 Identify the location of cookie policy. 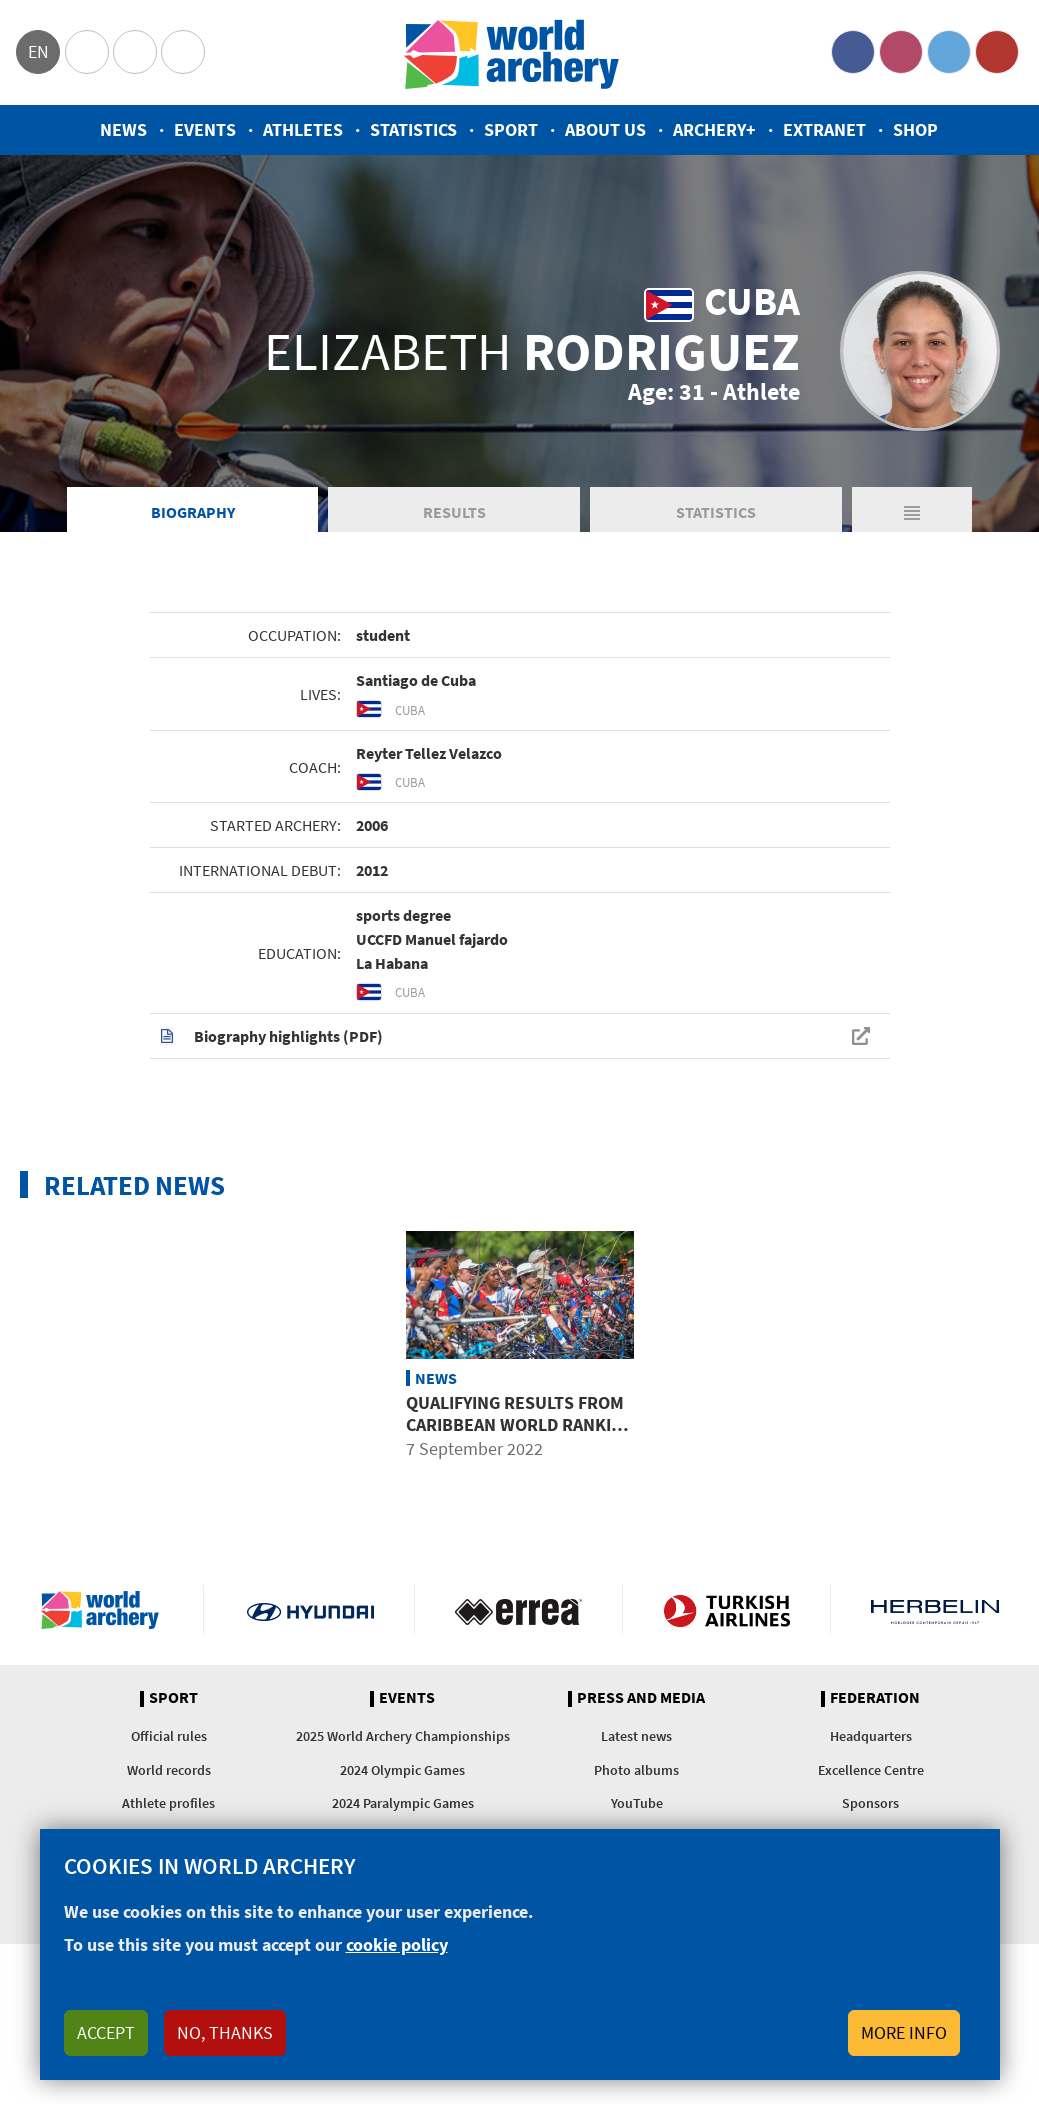
(397, 1944).